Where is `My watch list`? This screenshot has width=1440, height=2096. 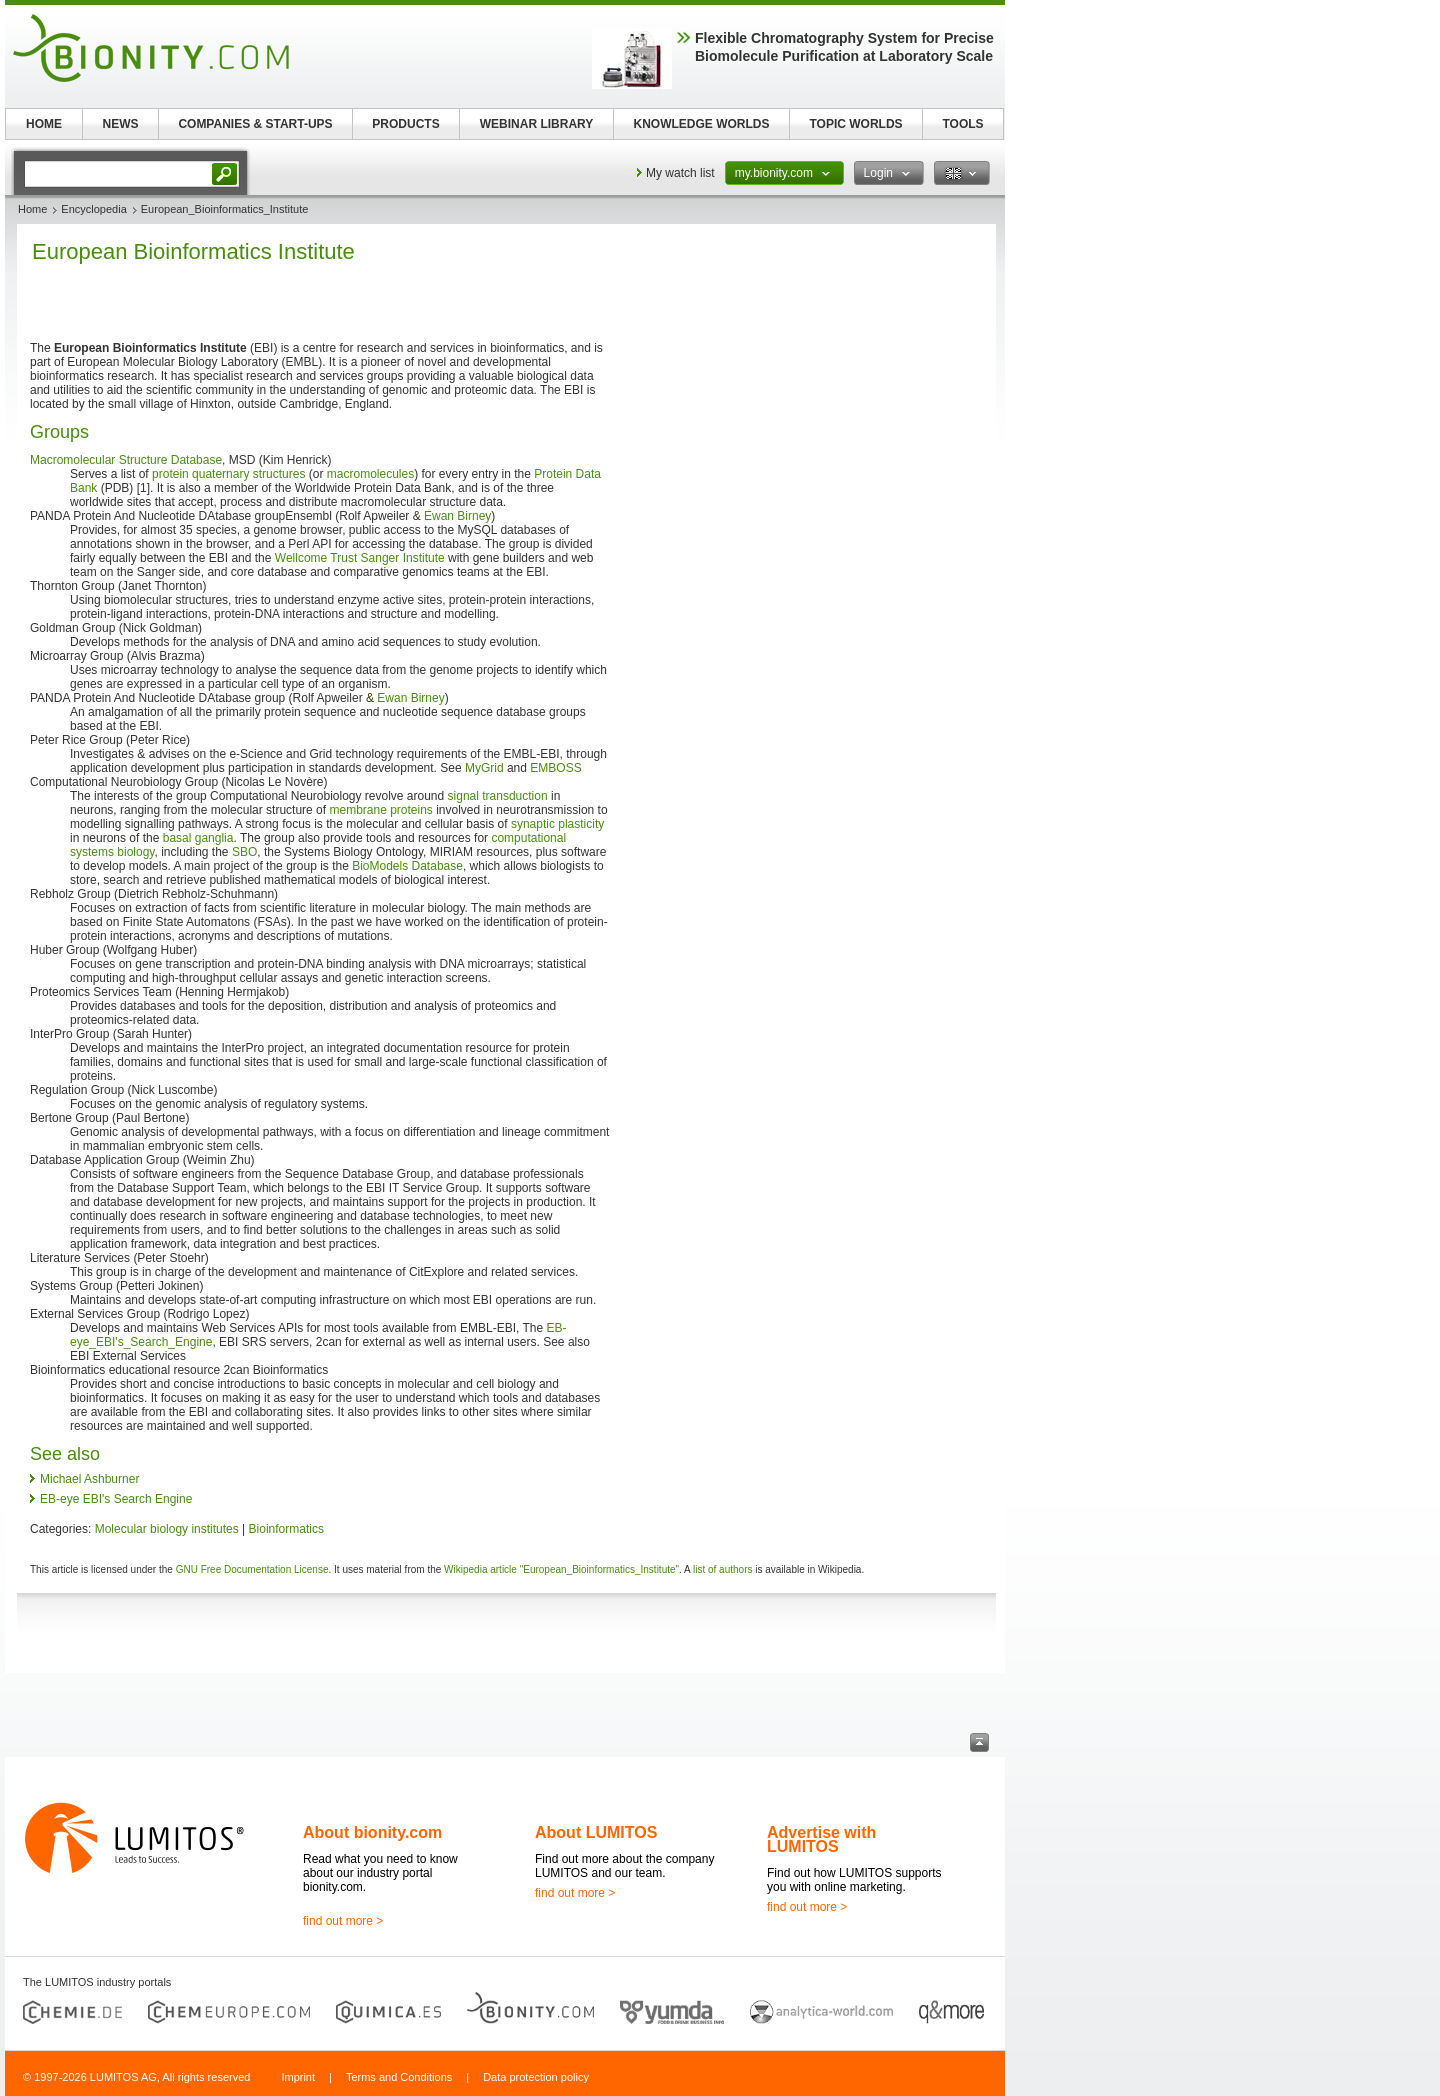
My watch list is located at coordinates (680, 173).